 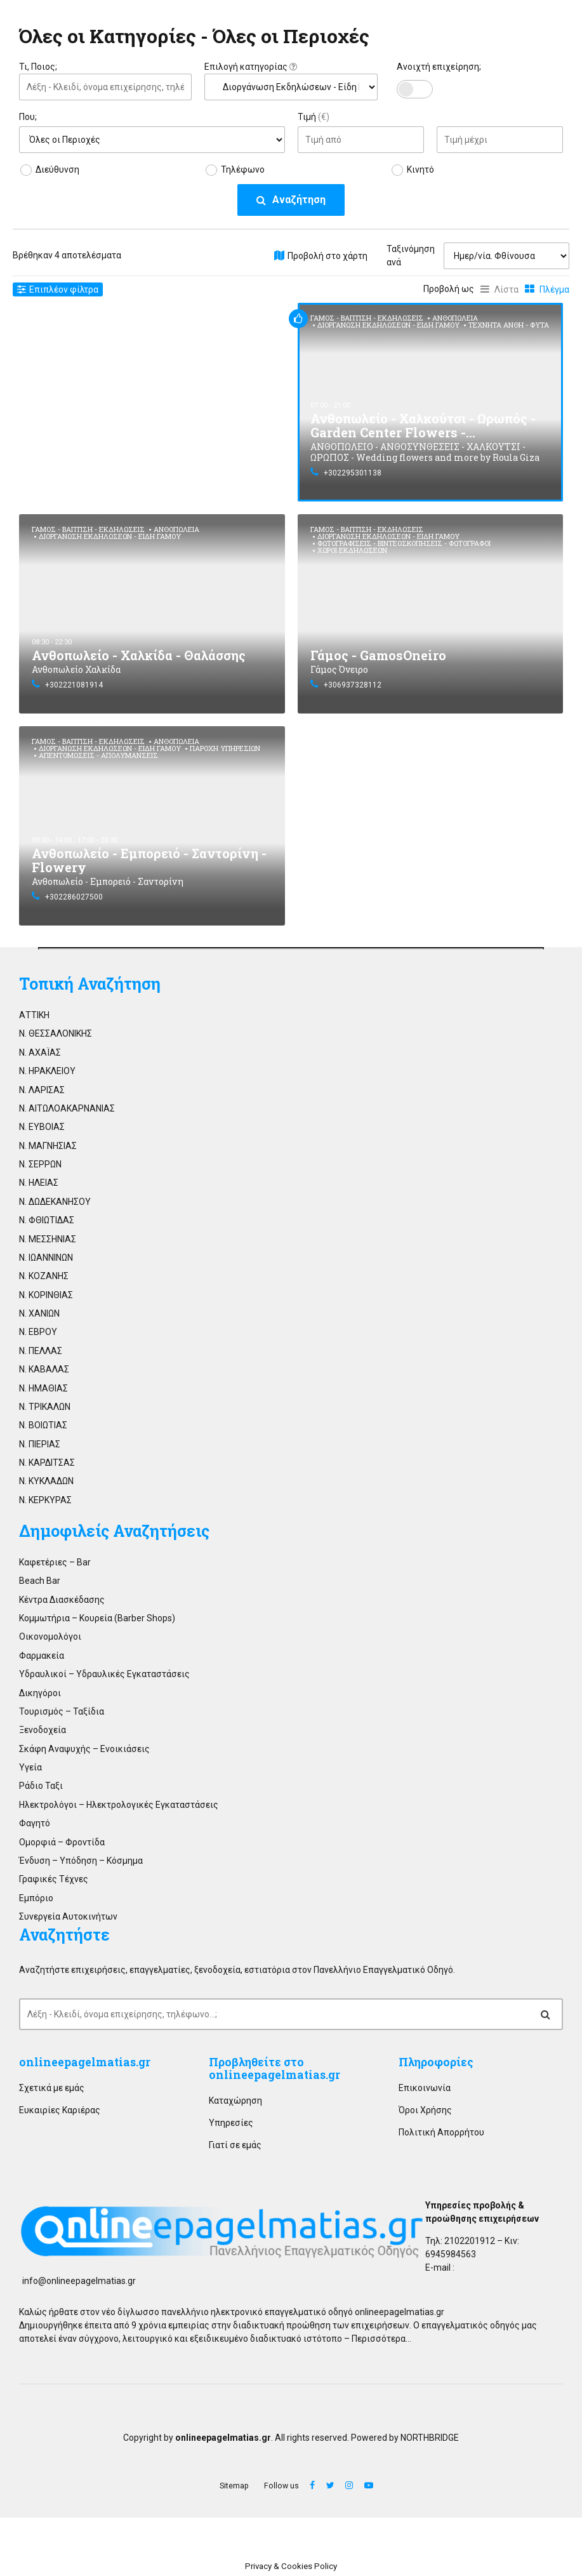 I want to click on Ευκαιρίες Καριέρας, so click(x=59, y=2110).